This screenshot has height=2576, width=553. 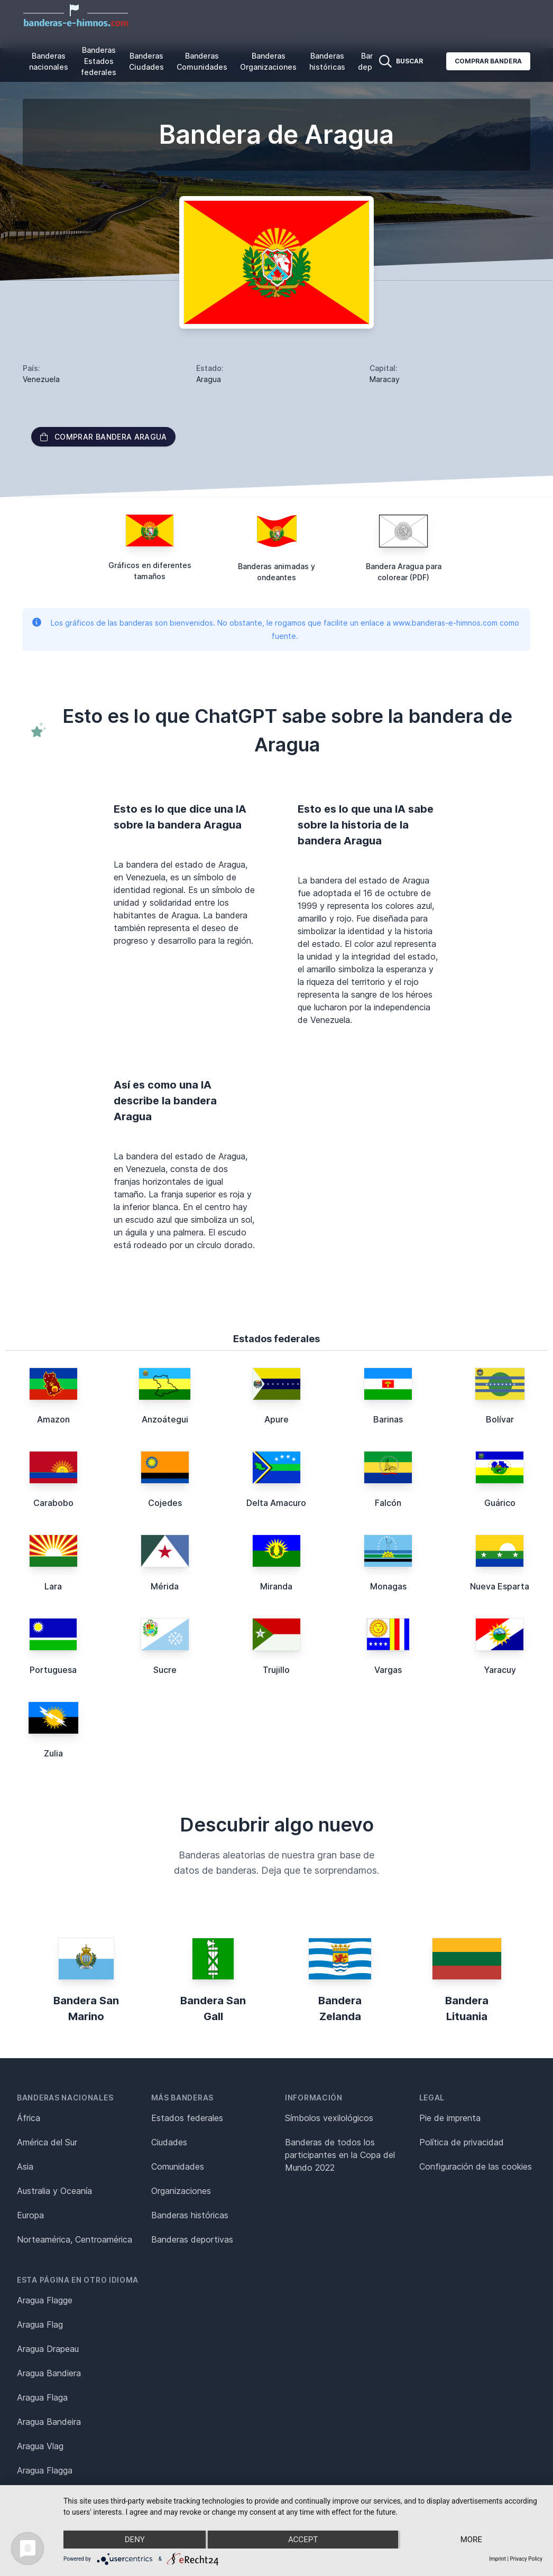 I want to click on América del Sur, so click(x=47, y=2142).